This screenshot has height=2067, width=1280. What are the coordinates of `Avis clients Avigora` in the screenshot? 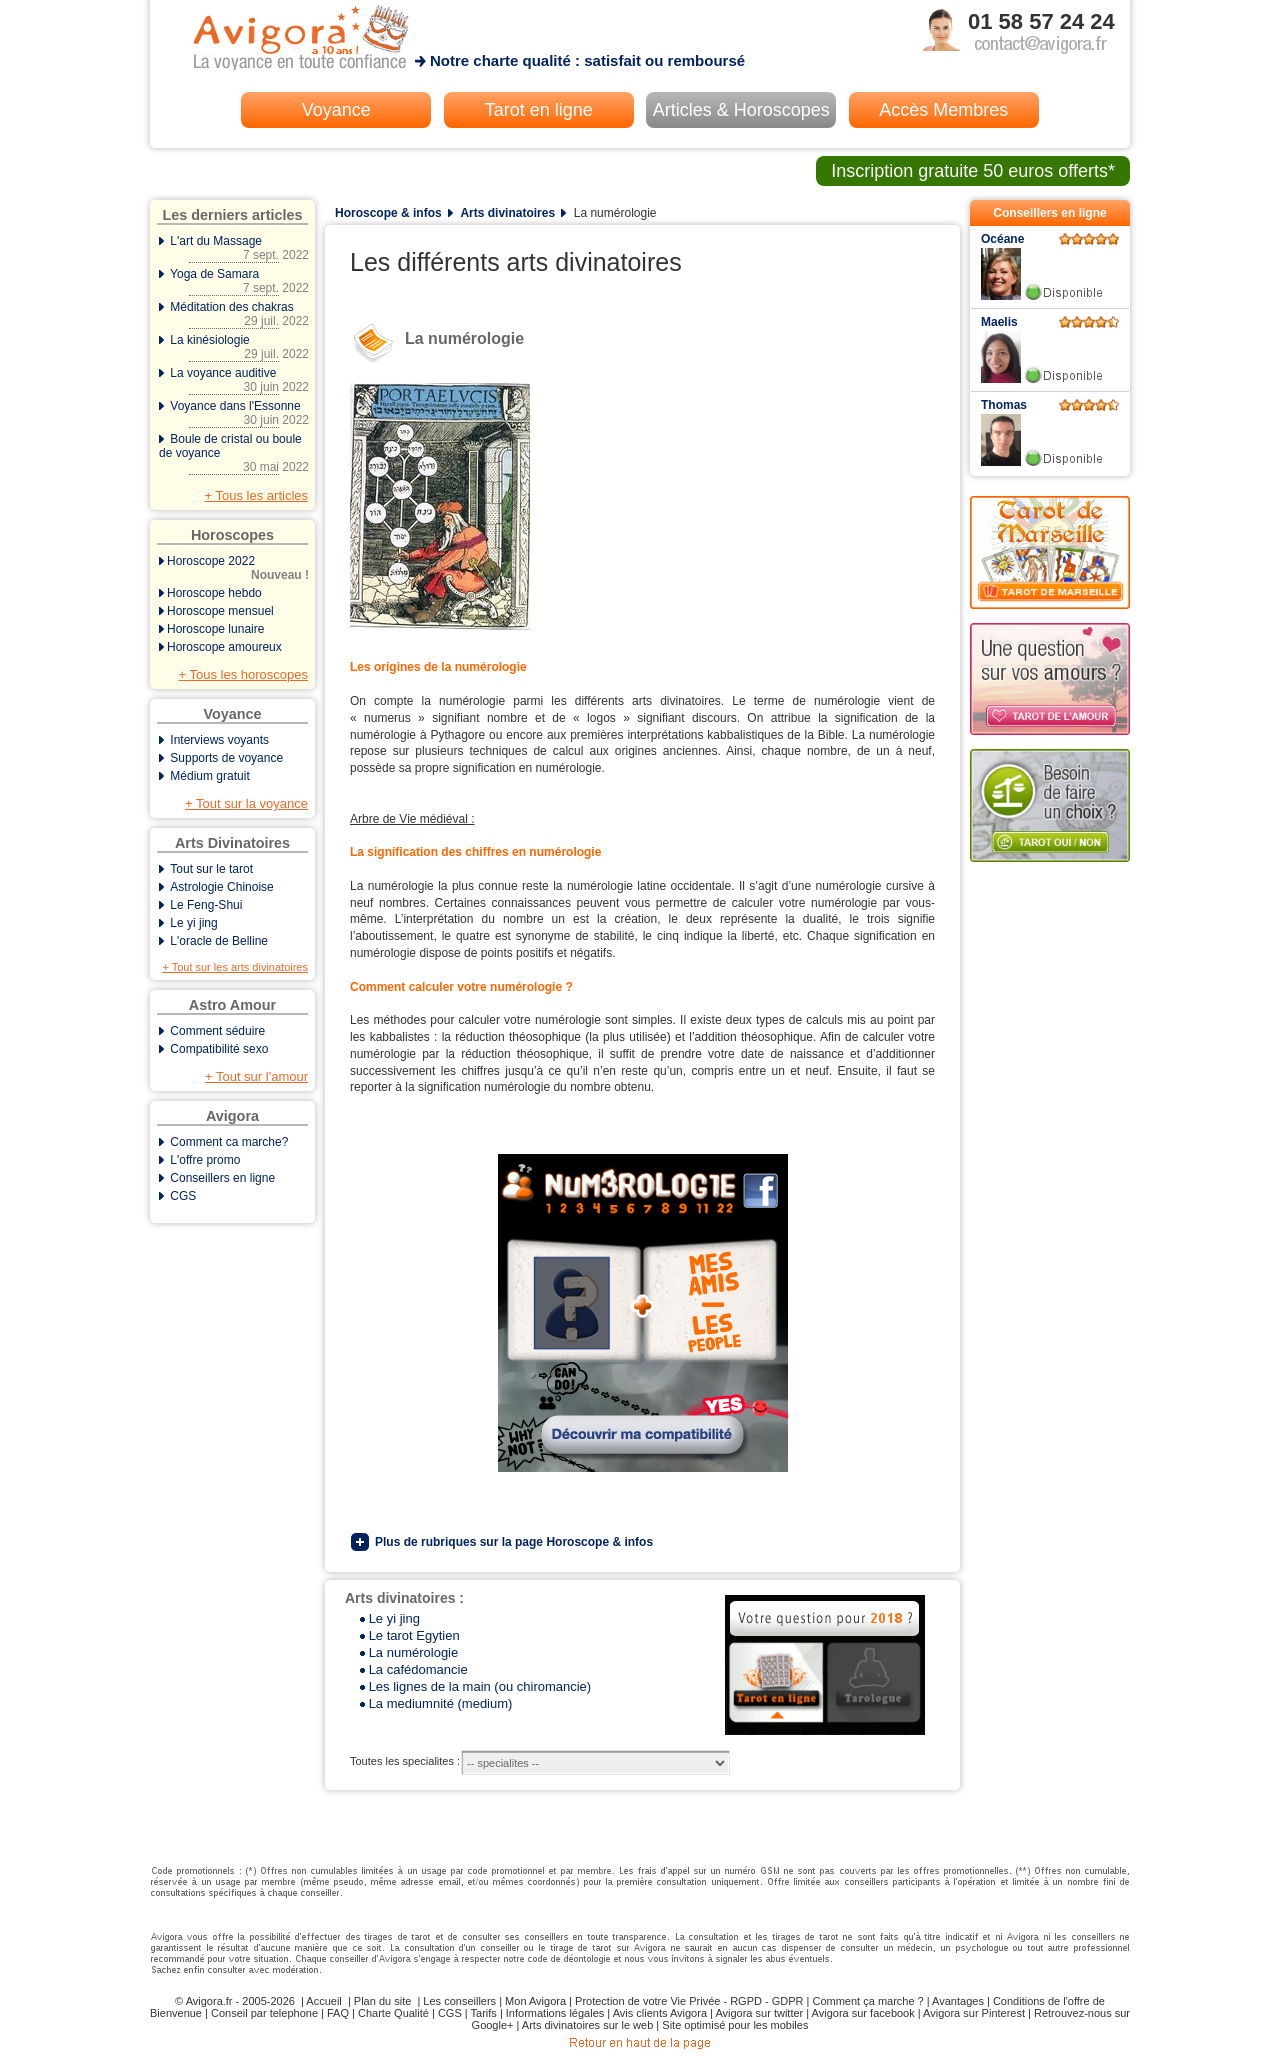 It's located at (660, 2013).